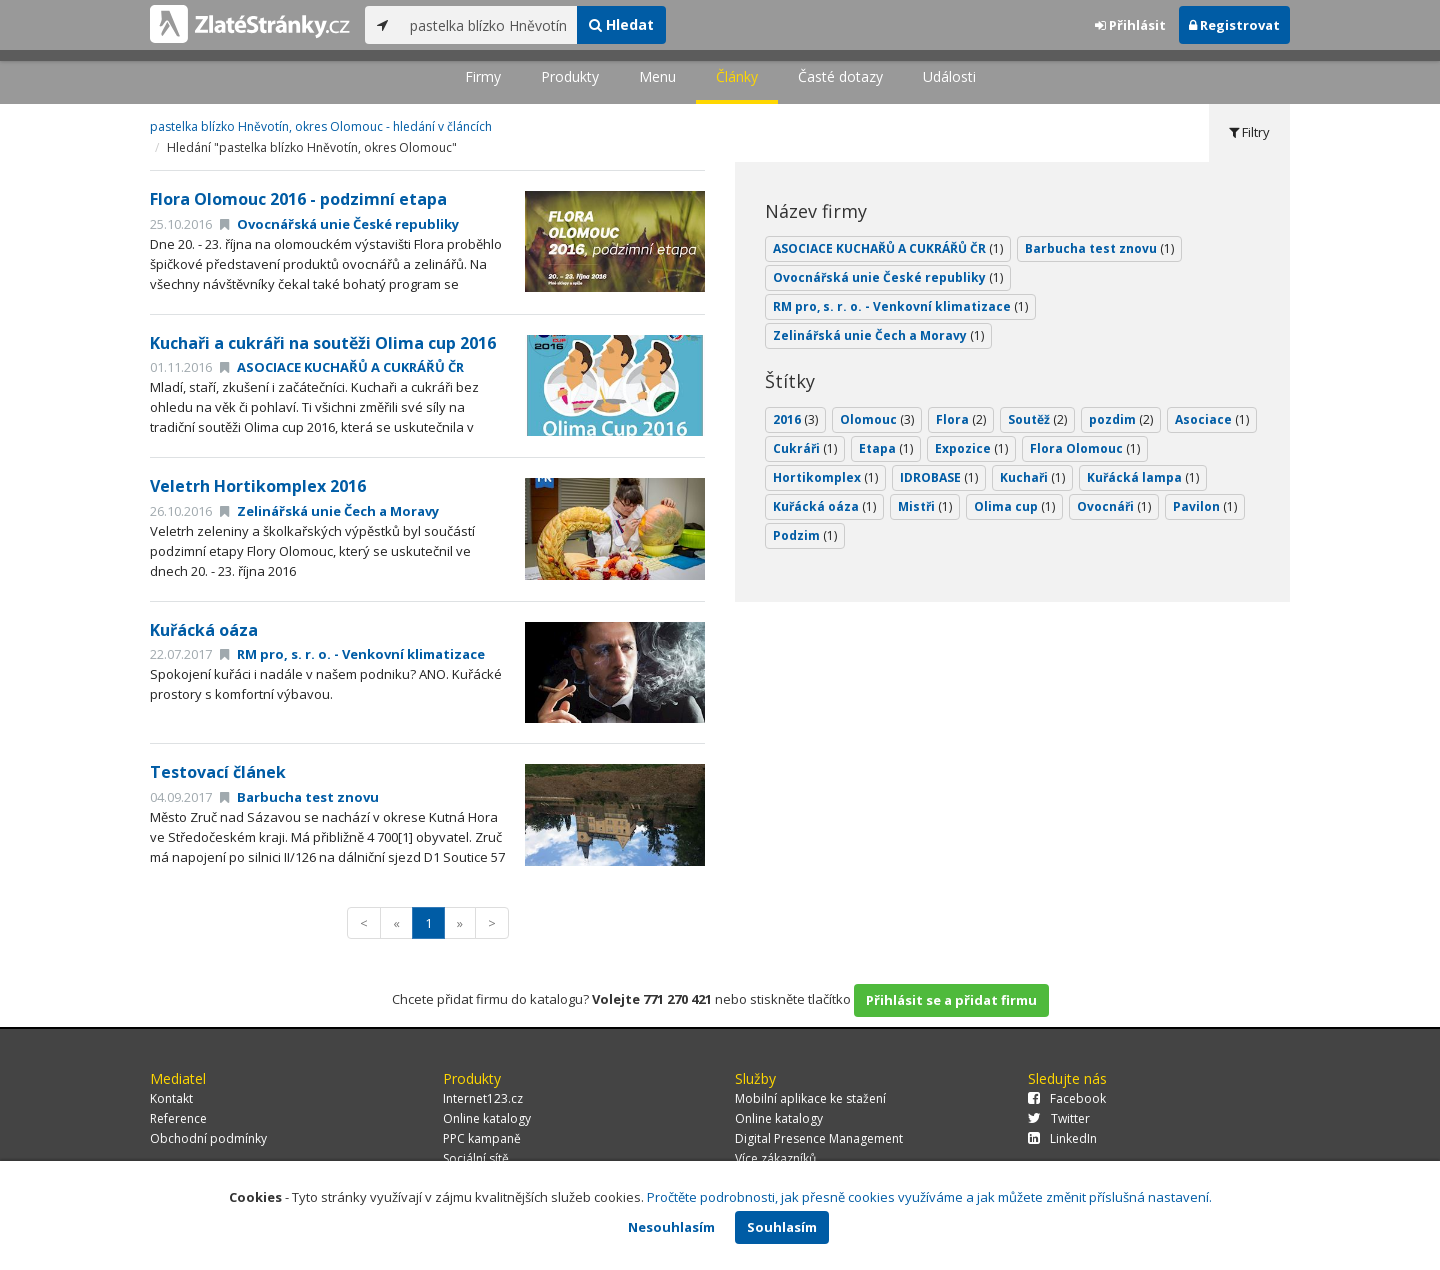  Describe the element at coordinates (488, 25) in the screenshot. I see `[...]` at that location.